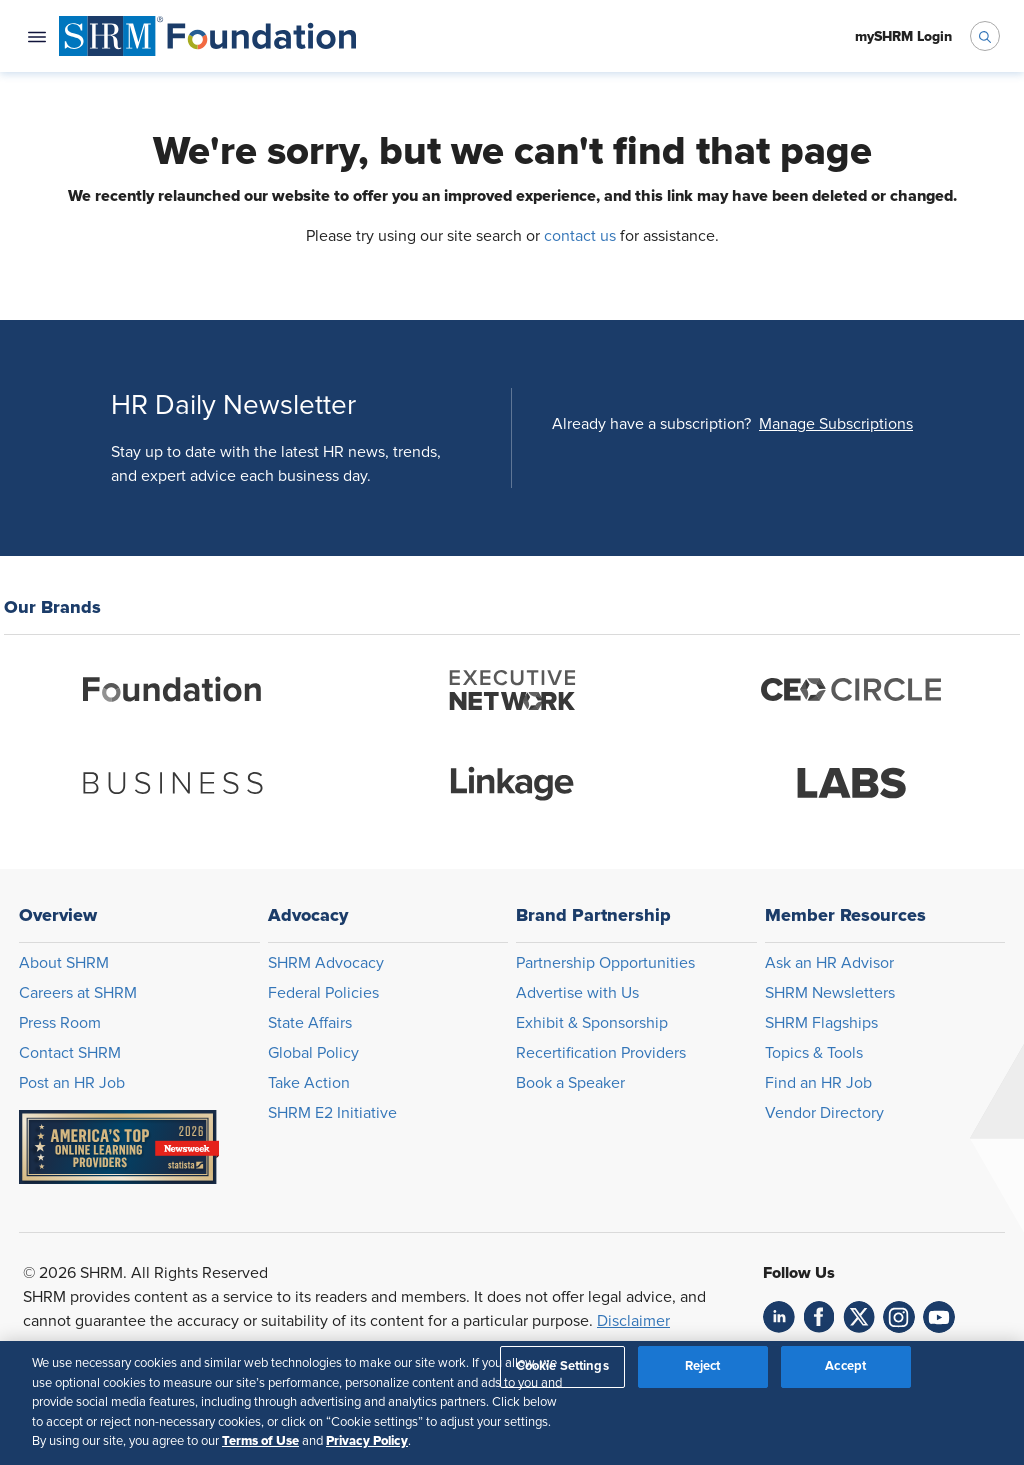  I want to click on SHRM Advocacy, so click(326, 963).